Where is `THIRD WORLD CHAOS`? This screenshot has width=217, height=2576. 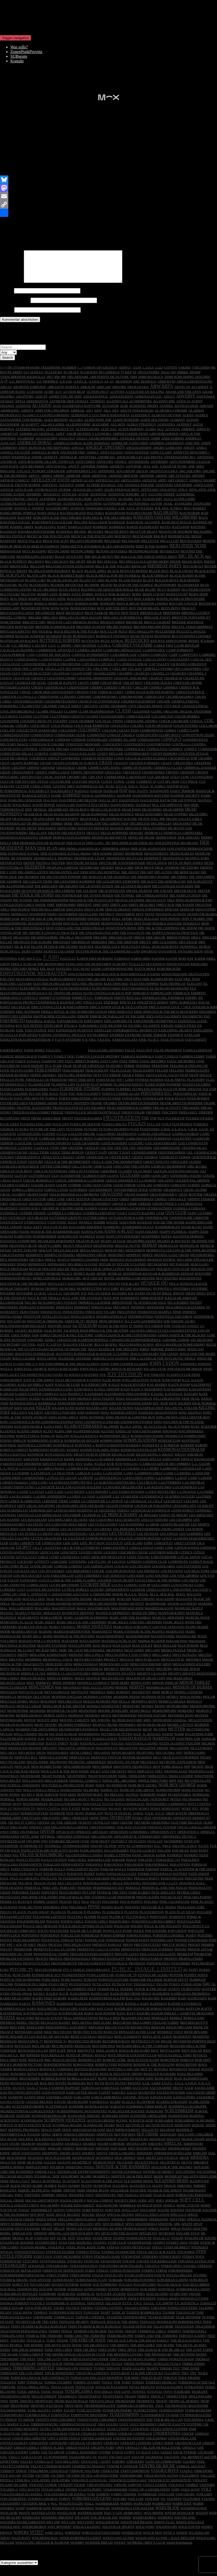
THIRD WORLD CHAOS is located at coordinates (176, 2365).